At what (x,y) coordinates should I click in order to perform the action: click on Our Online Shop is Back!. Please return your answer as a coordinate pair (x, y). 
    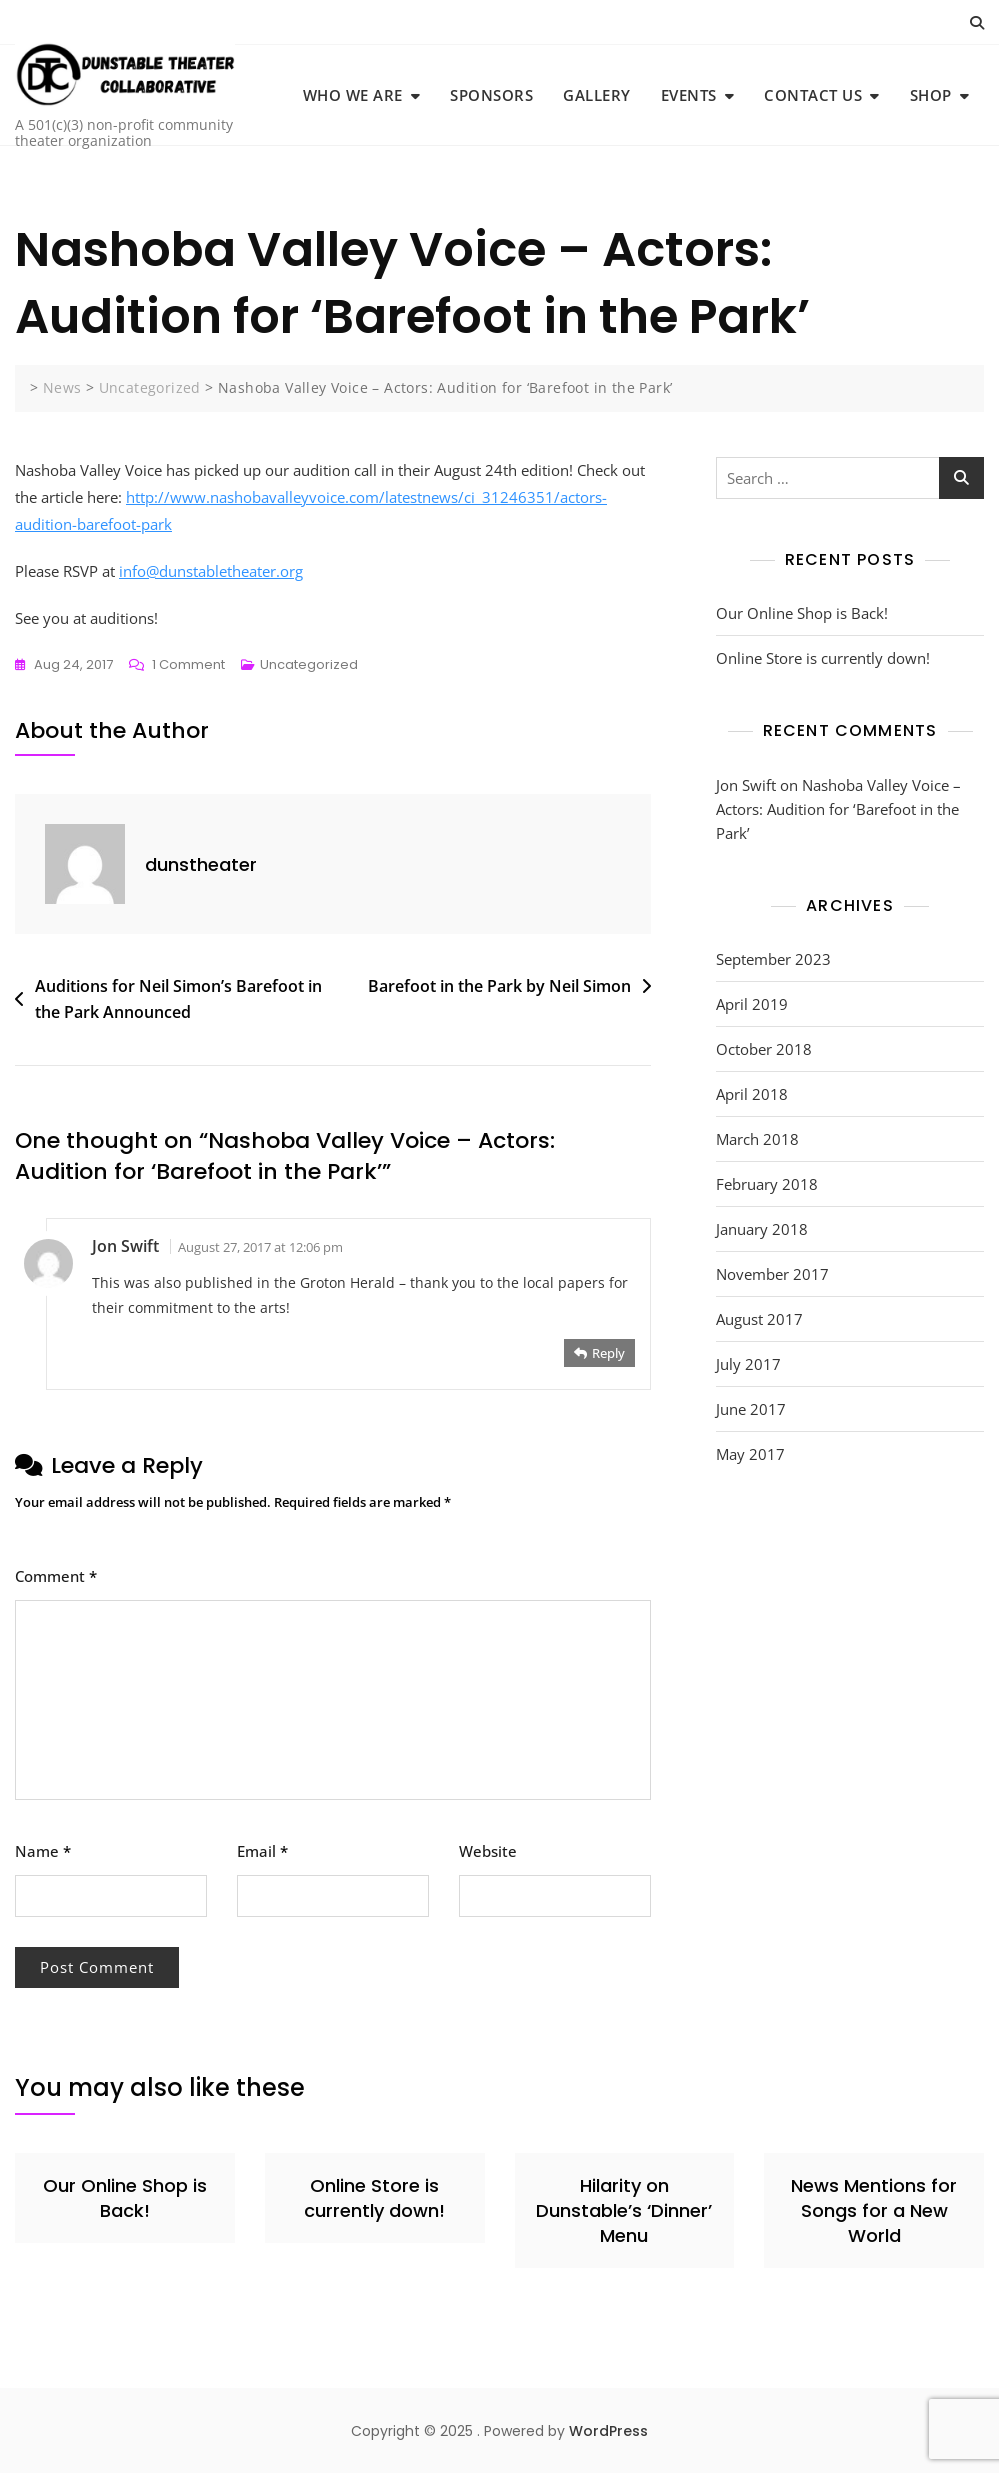
    Looking at the image, I should click on (802, 613).